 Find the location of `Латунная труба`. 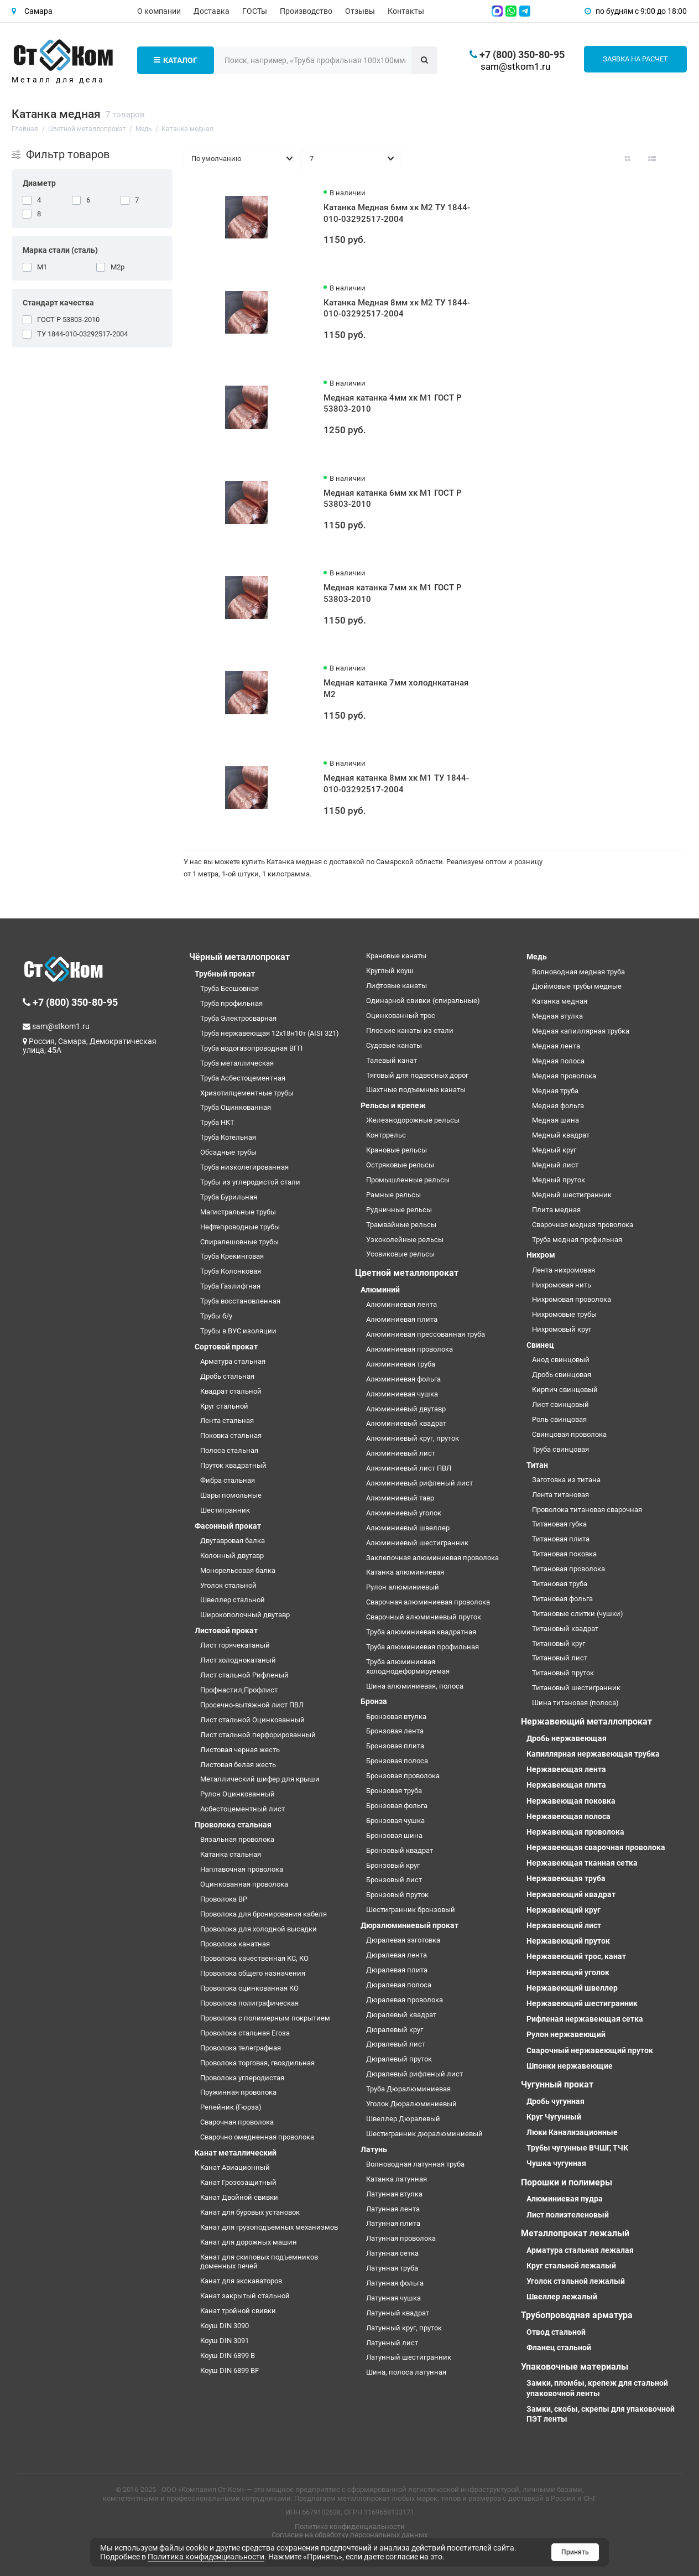

Латунная труба is located at coordinates (392, 2268).